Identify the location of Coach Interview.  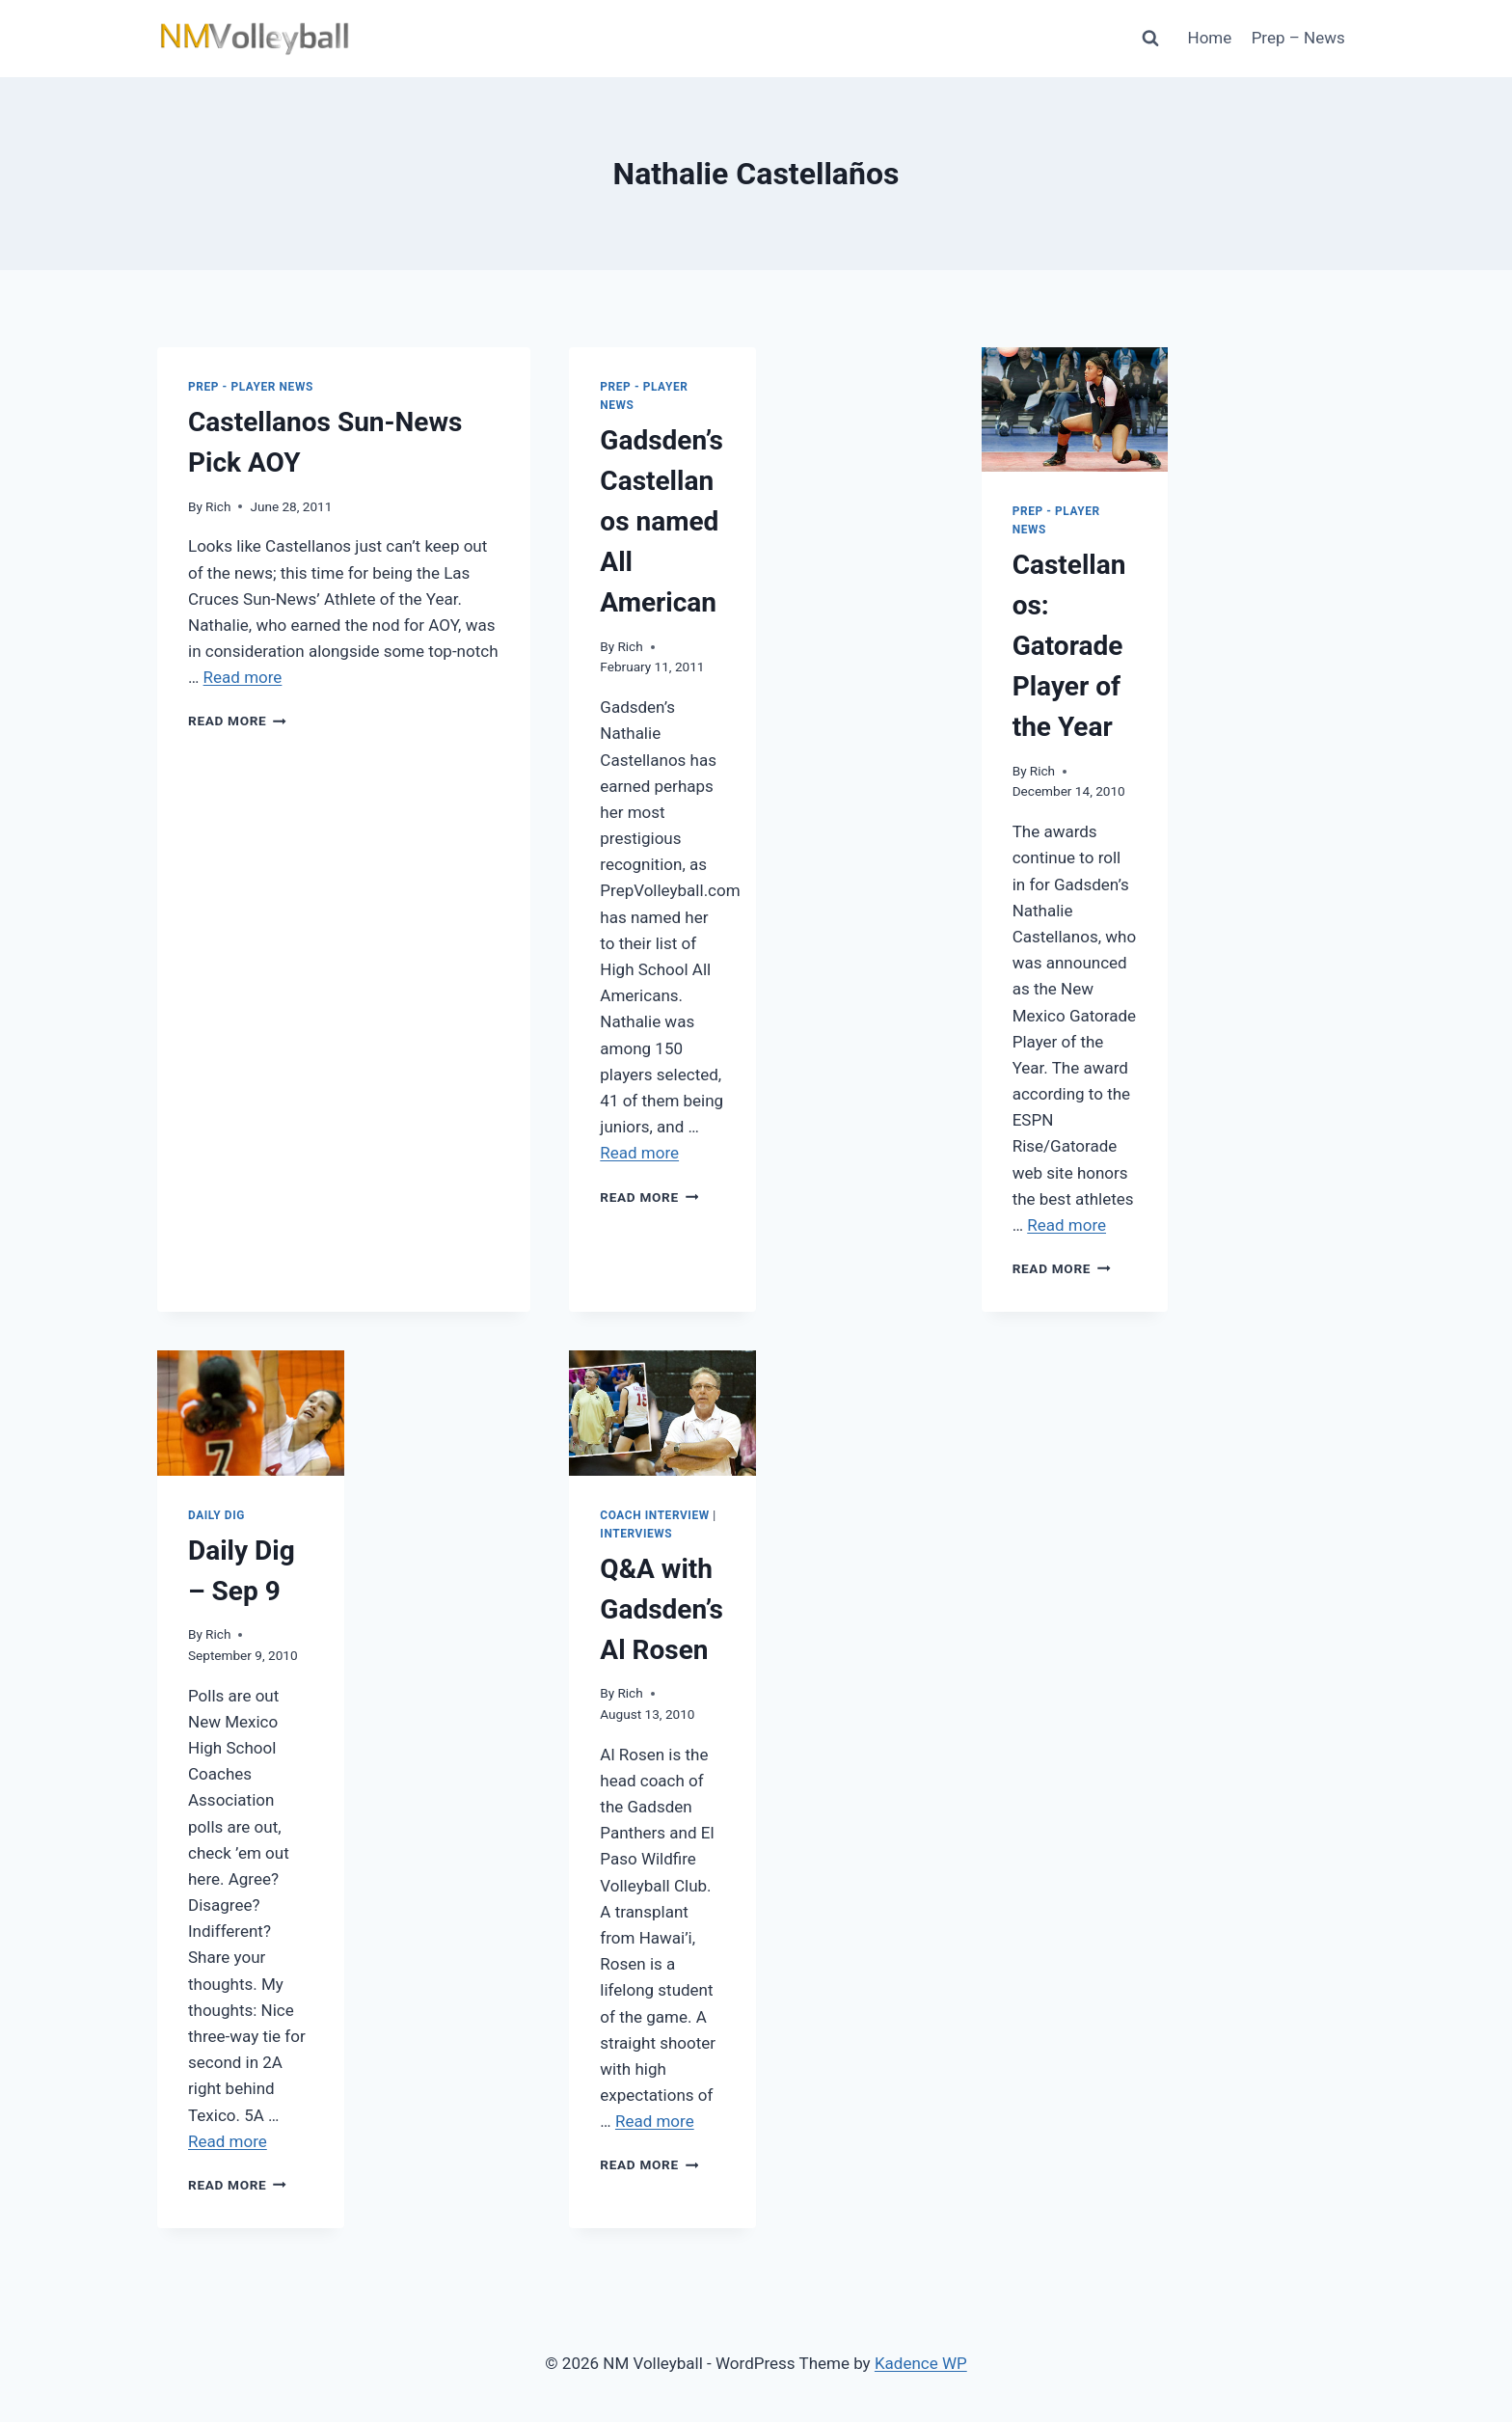
(654, 1515).